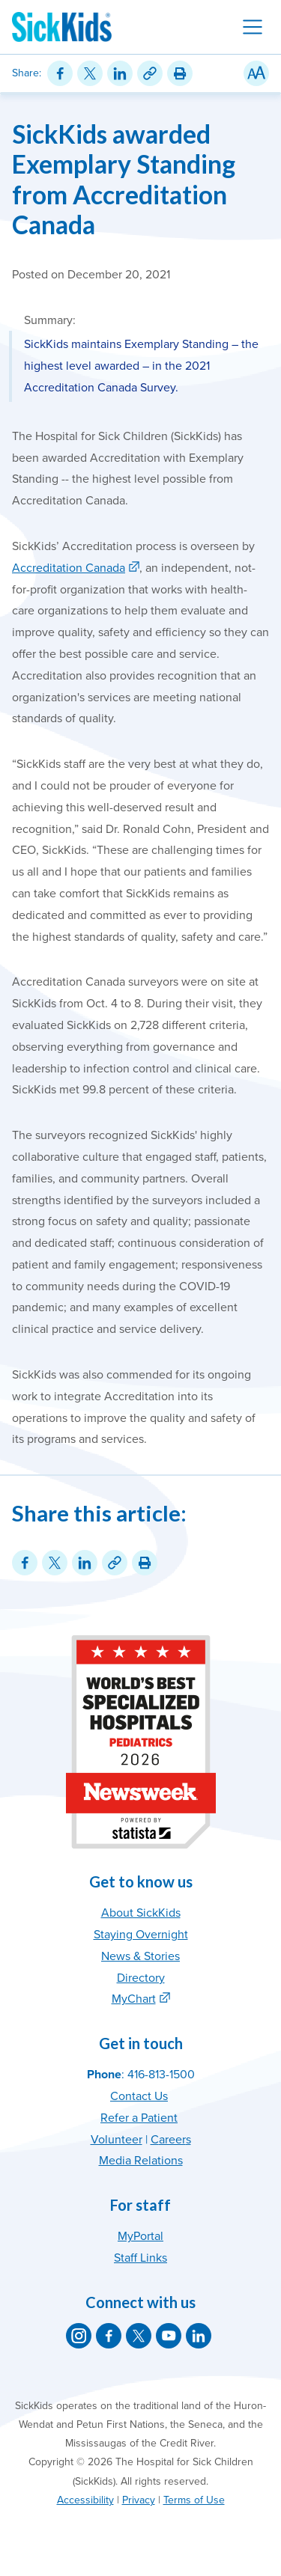  Describe the element at coordinates (138, 2500) in the screenshot. I see `Privacy` at that location.